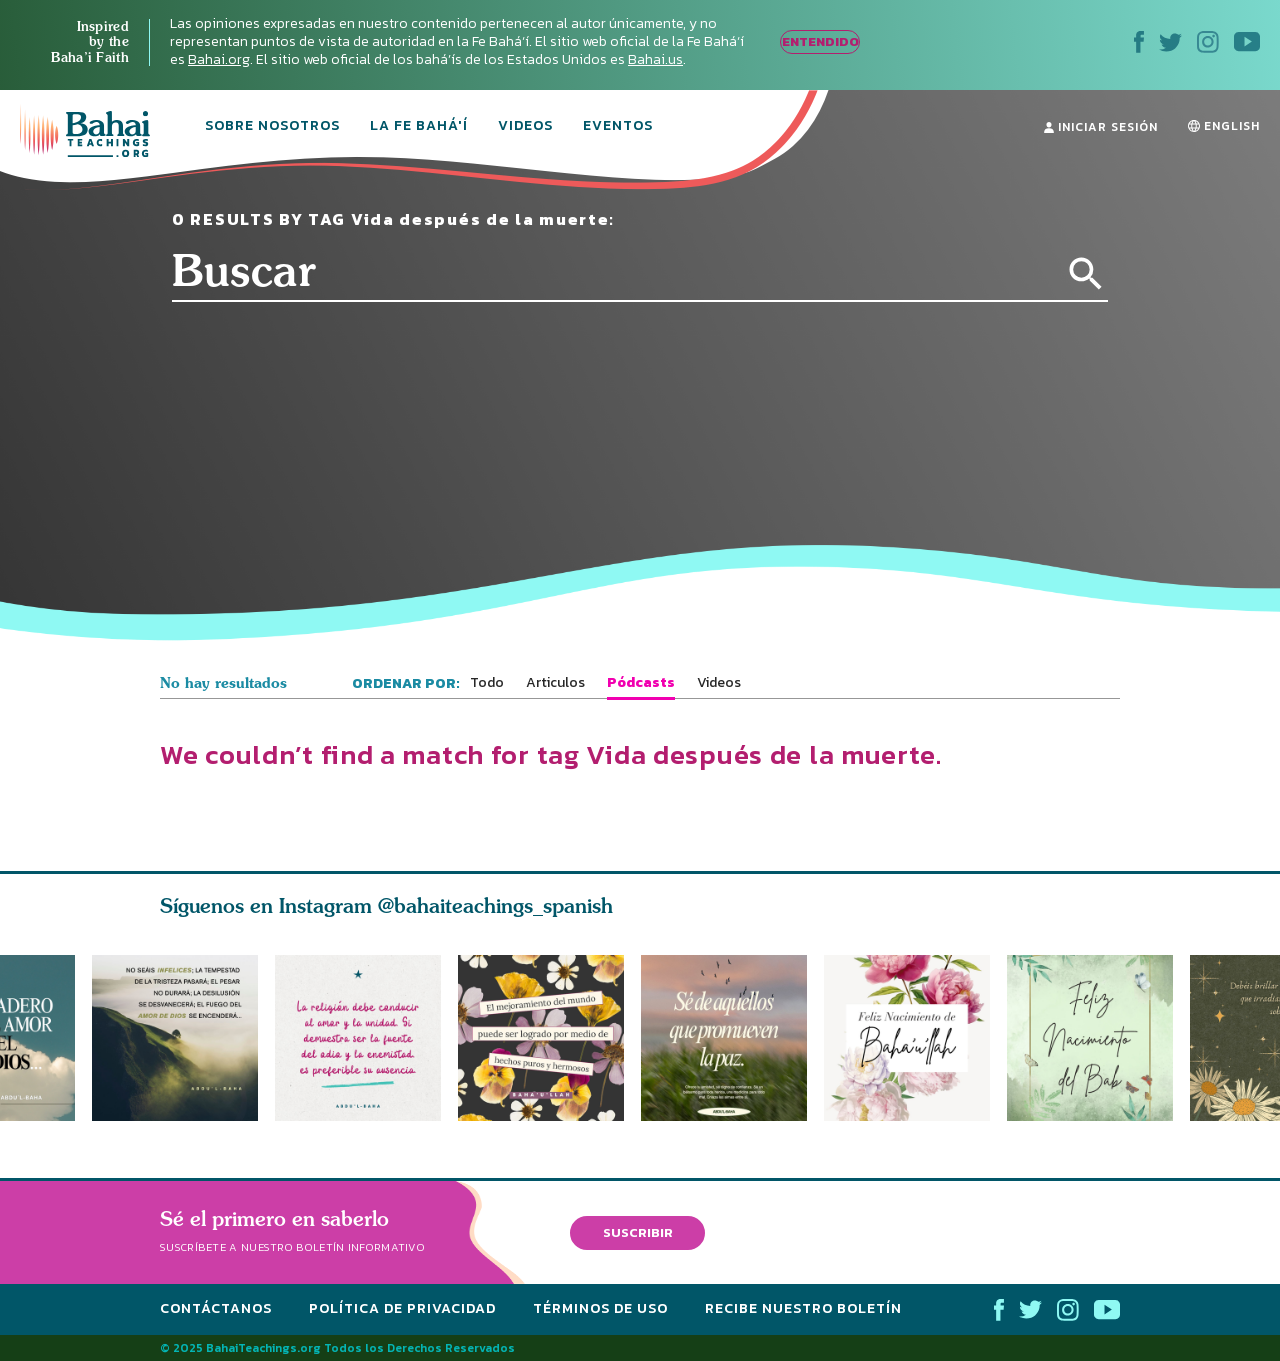  Describe the element at coordinates (495, 905) in the screenshot. I see `@bahaiteachings_spanish` at that location.